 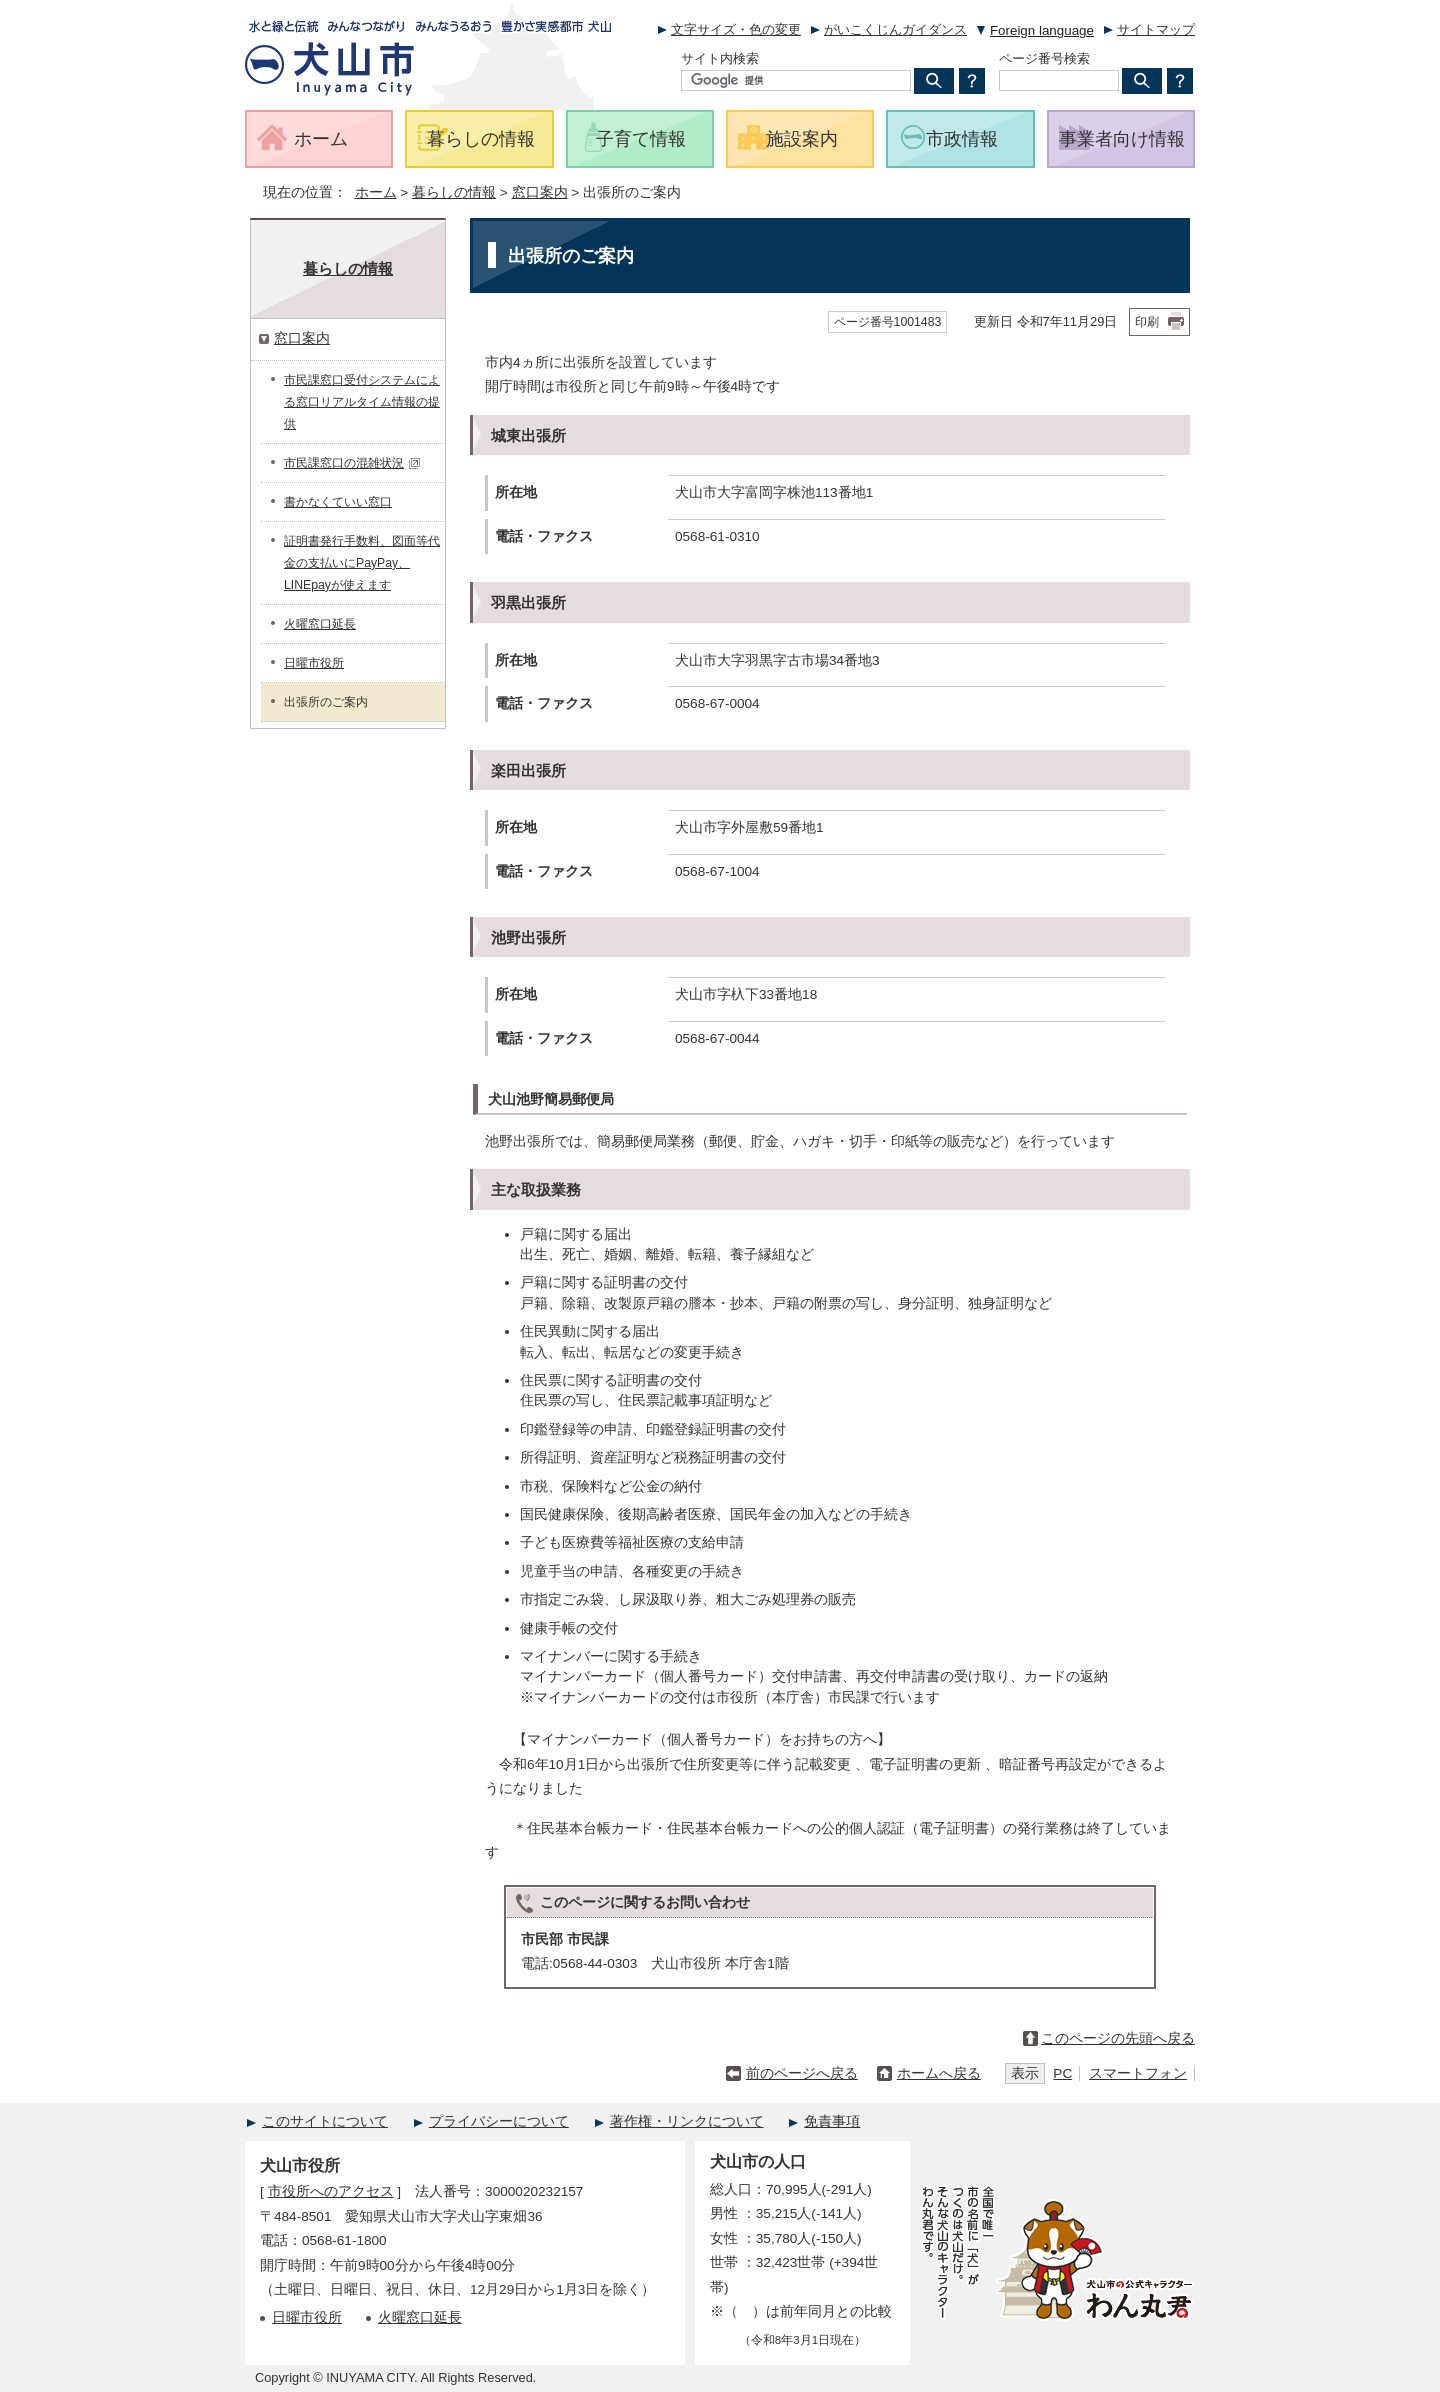 What do you see at coordinates (362, 563) in the screenshot?
I see `証明書発行手数料、図面等代金の支払いにPayPay、LINEpayが使えます` at bounding box center [362, 563].